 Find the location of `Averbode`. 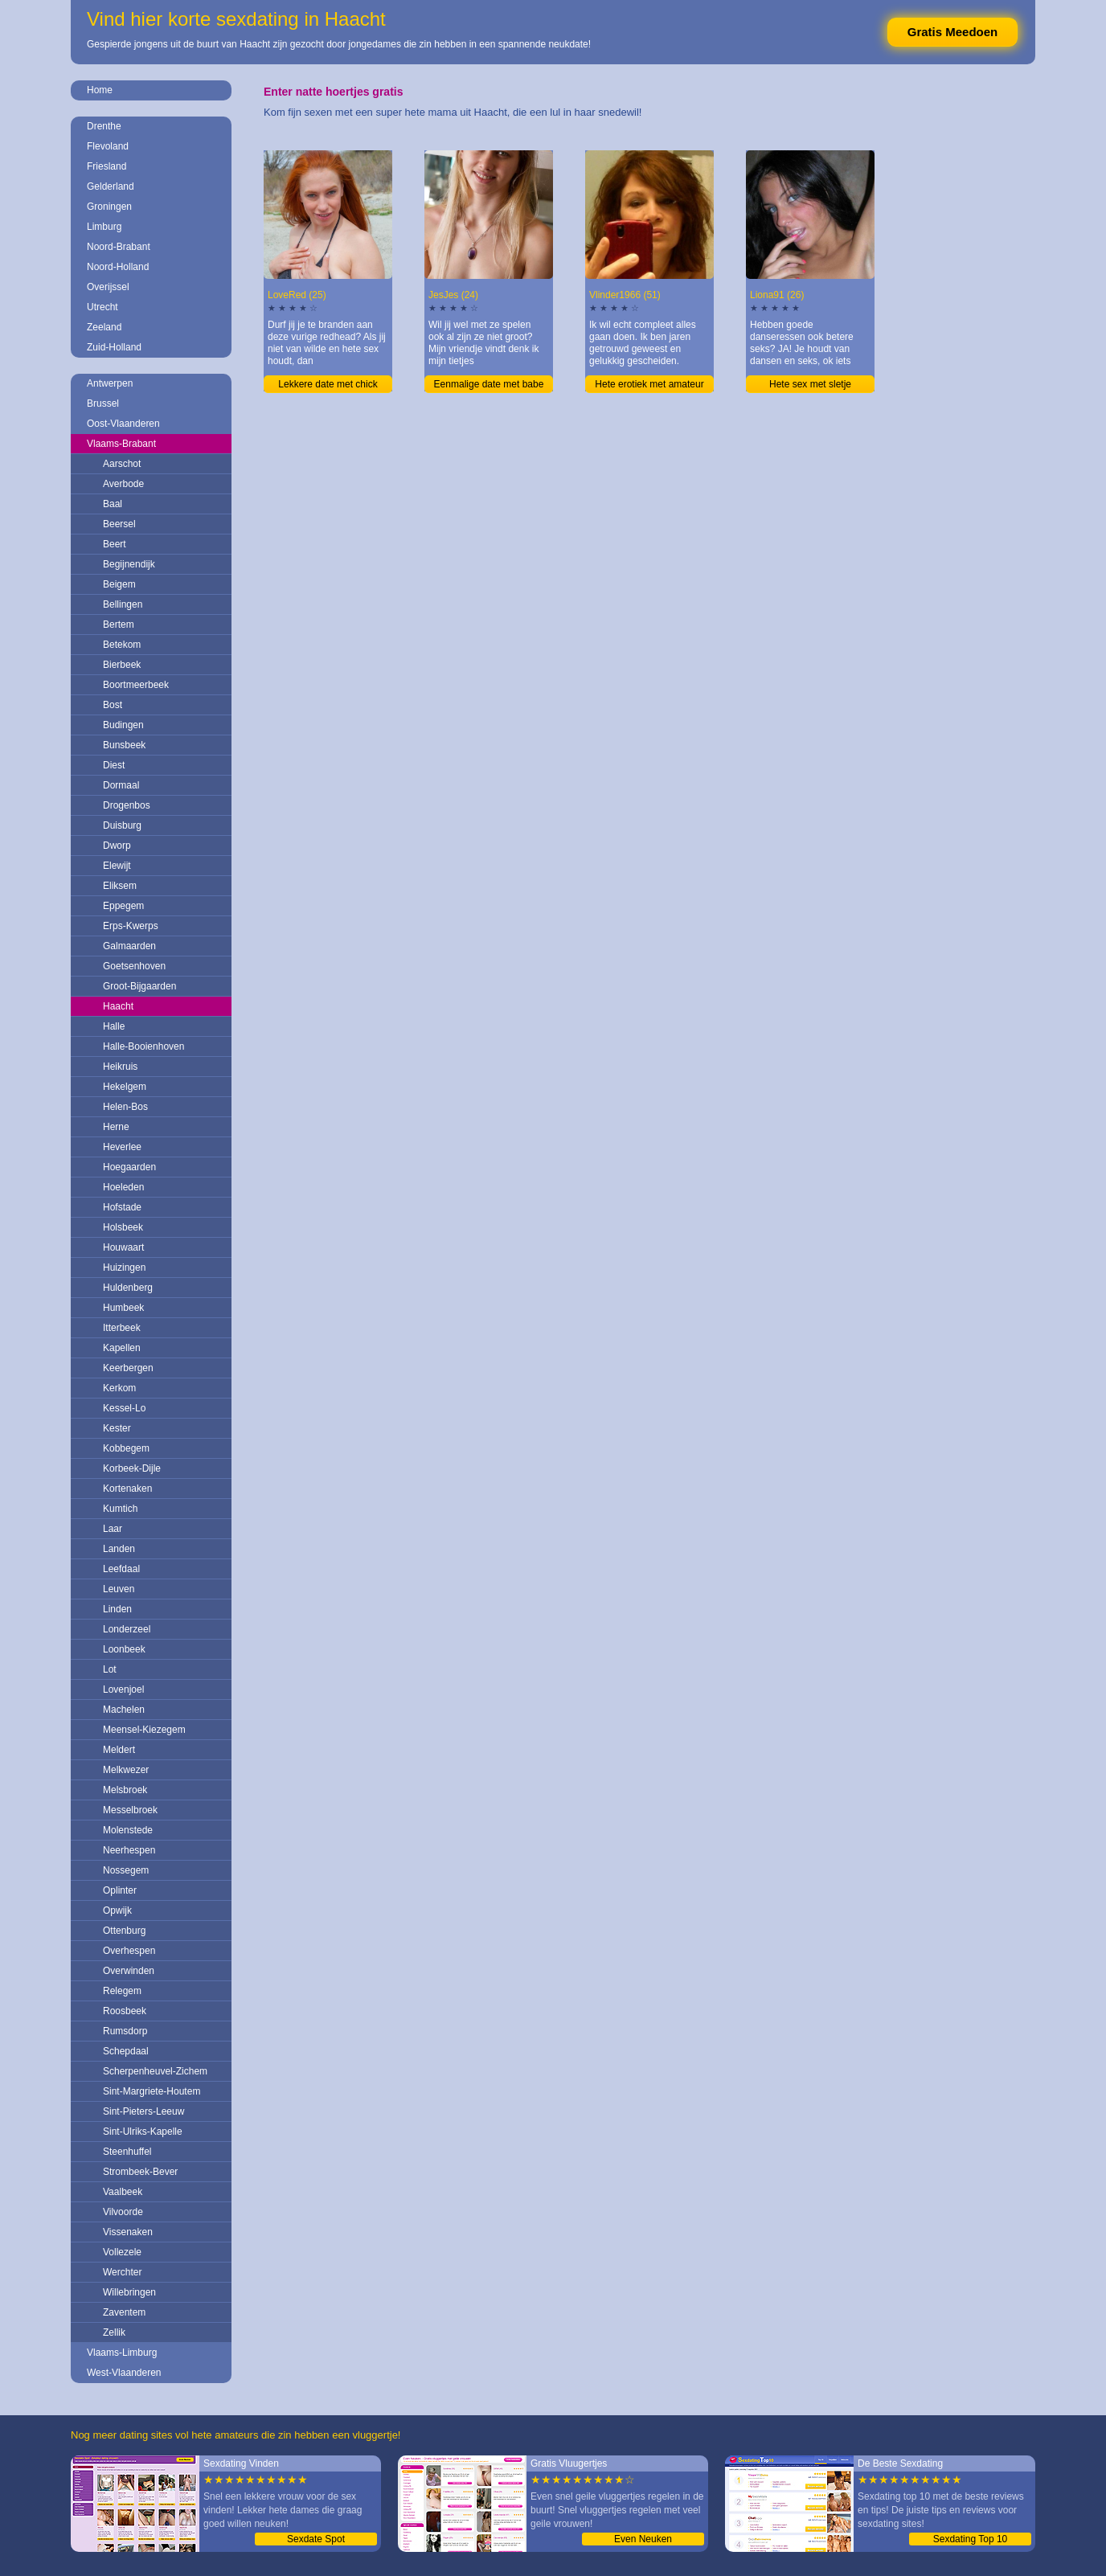

Averbode is located at coordinates (123, 483).